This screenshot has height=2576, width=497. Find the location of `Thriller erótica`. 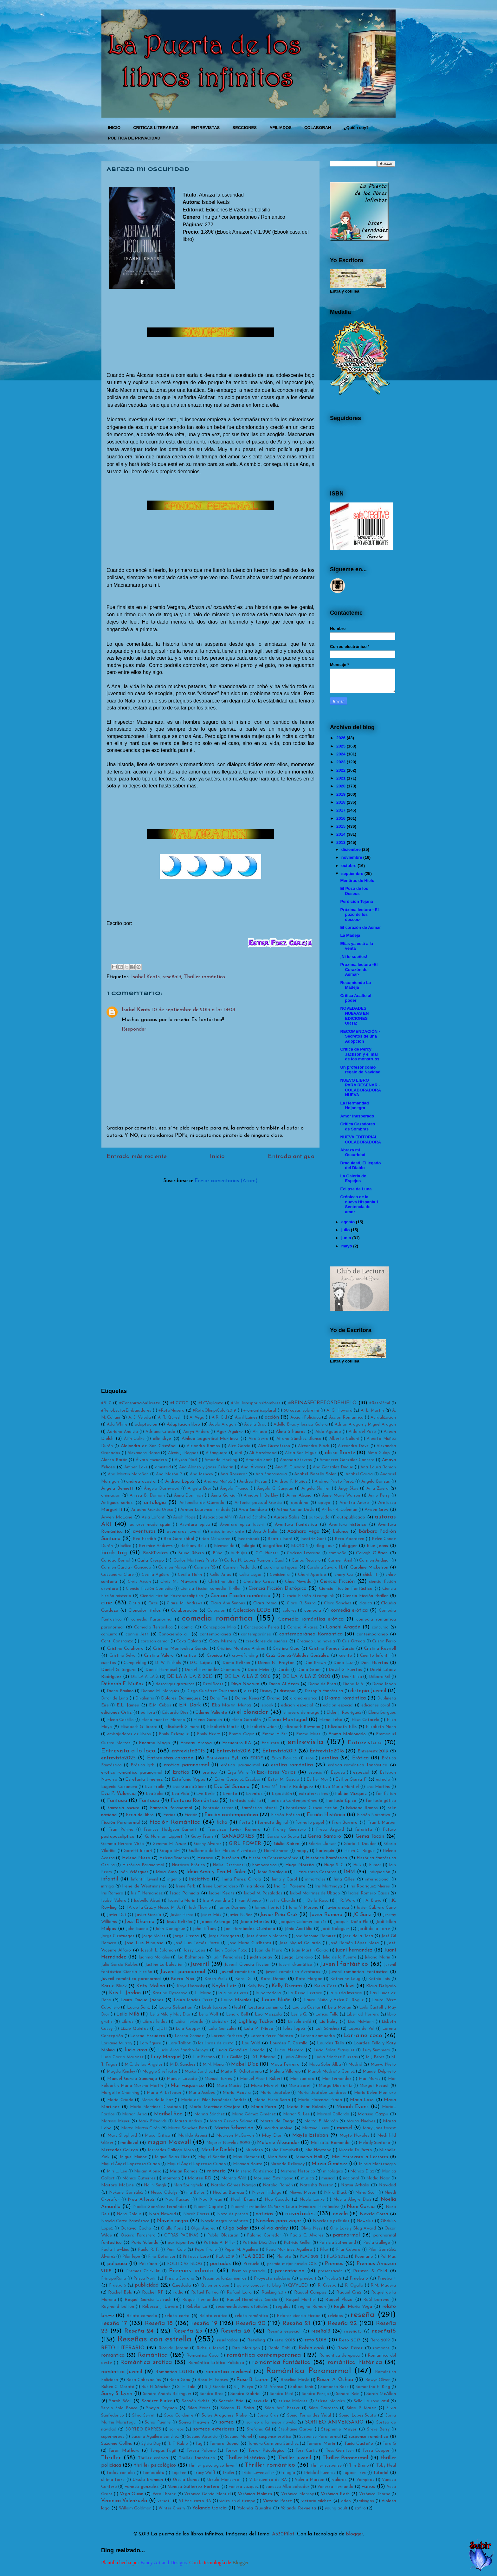

Thriller erótica is located at coordinates (153, 2458).